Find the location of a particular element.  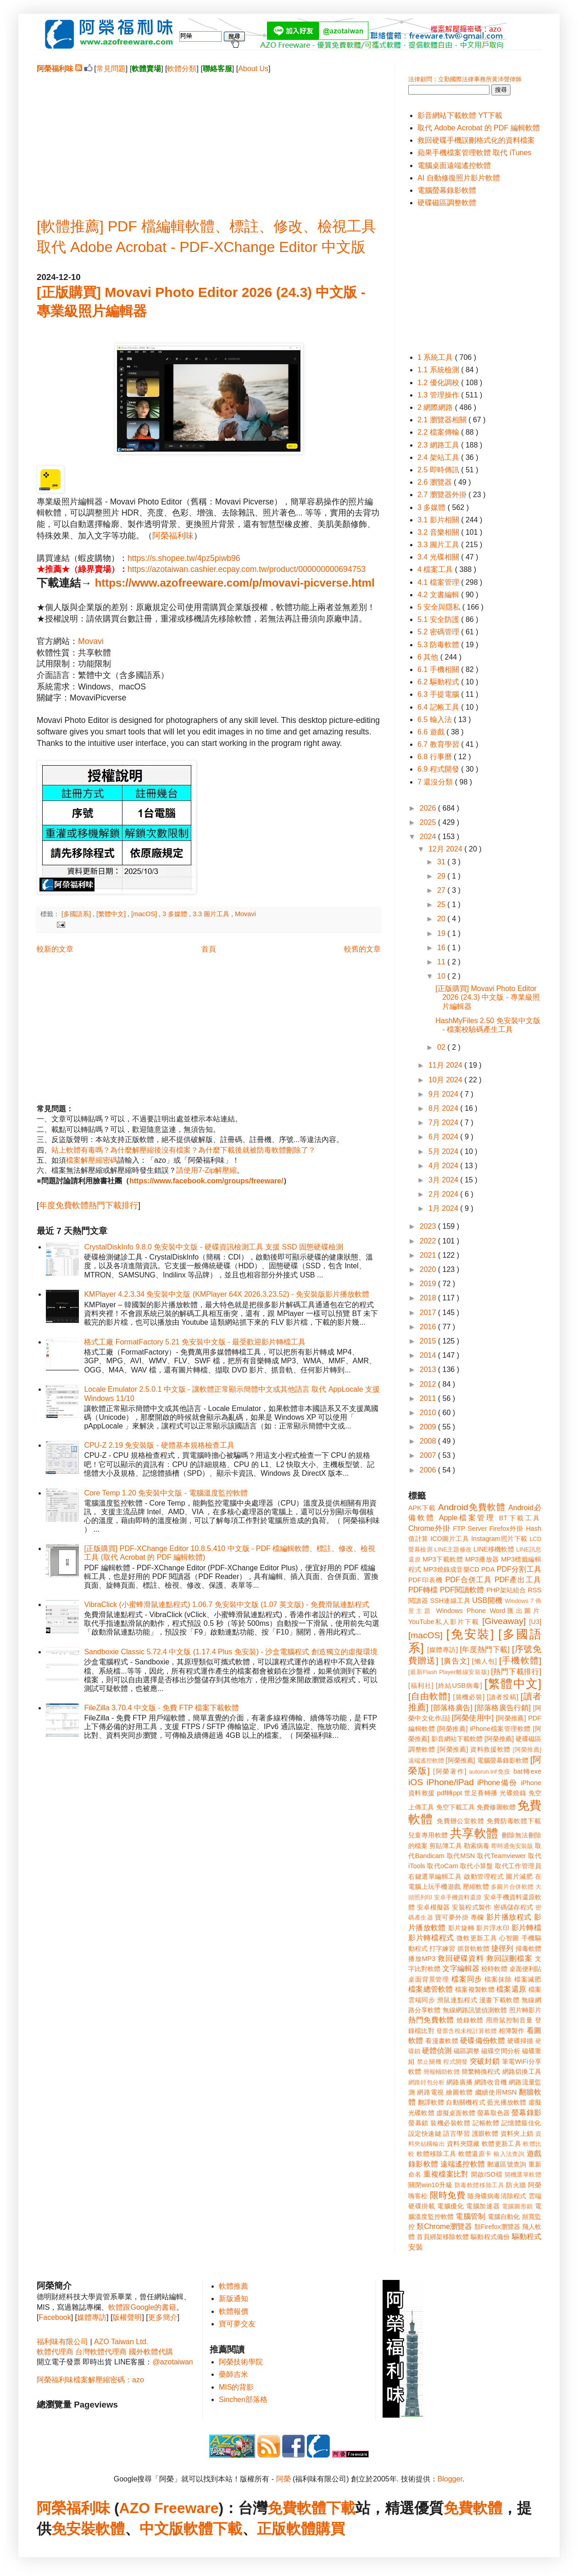

滑鼠連點程式 is located at coordinates (457, 2000).